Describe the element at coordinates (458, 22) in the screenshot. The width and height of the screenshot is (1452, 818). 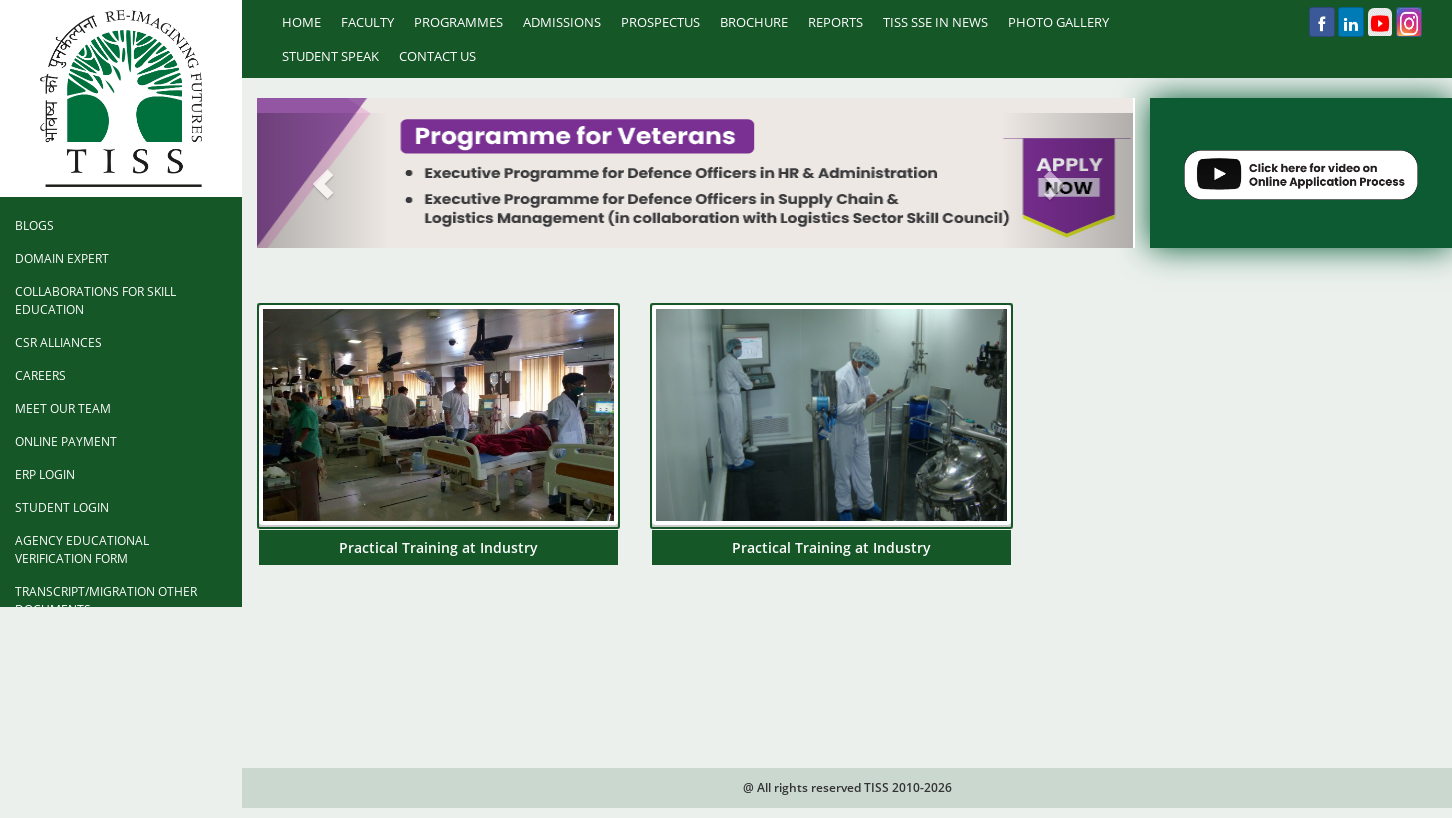
I see `Programmes` at that location.